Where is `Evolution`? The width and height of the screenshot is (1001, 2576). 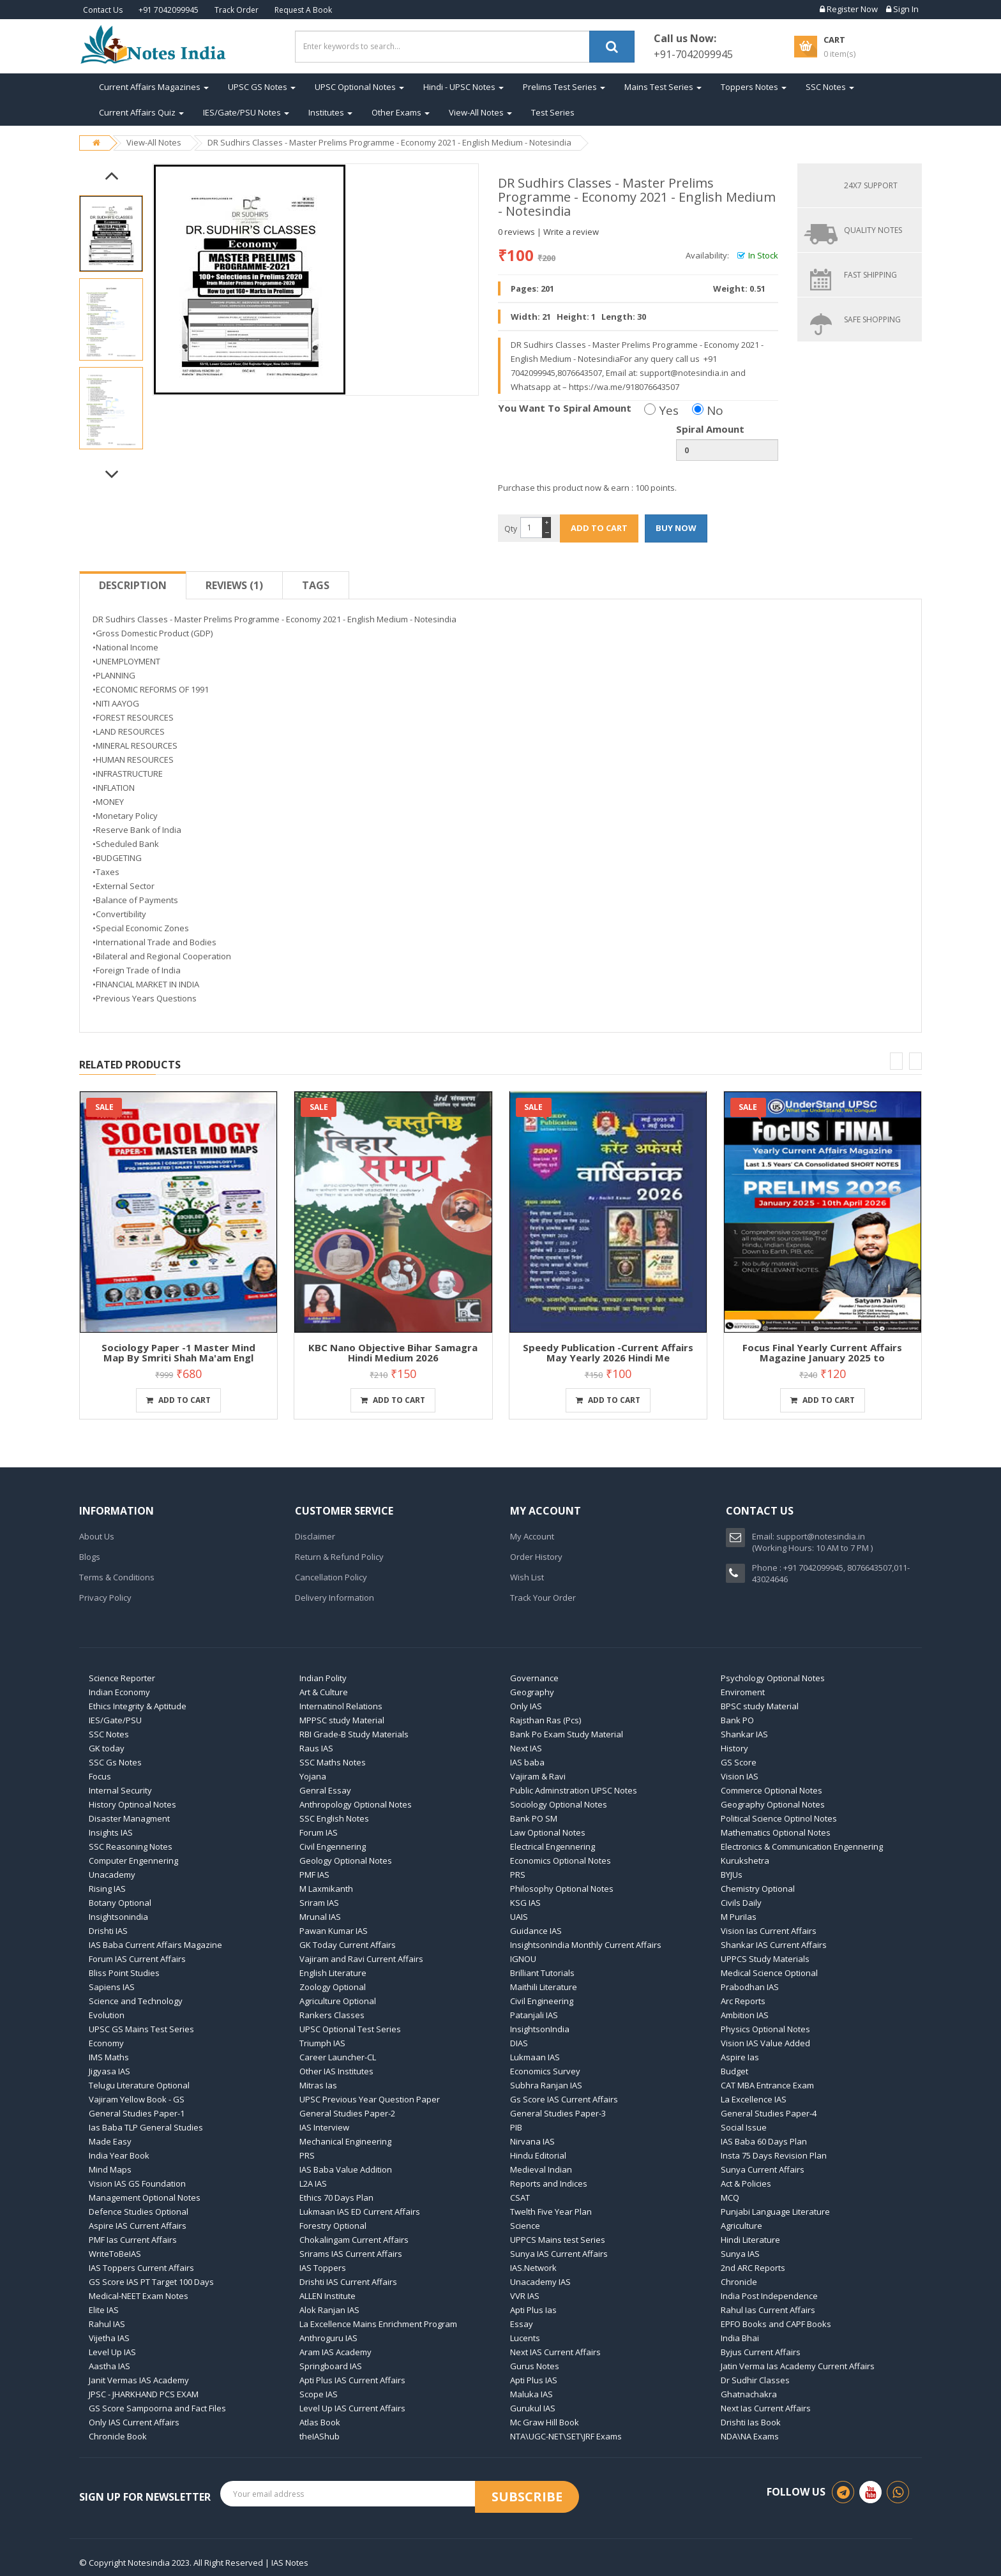 Evolution is located at coordinates (106, 2015).